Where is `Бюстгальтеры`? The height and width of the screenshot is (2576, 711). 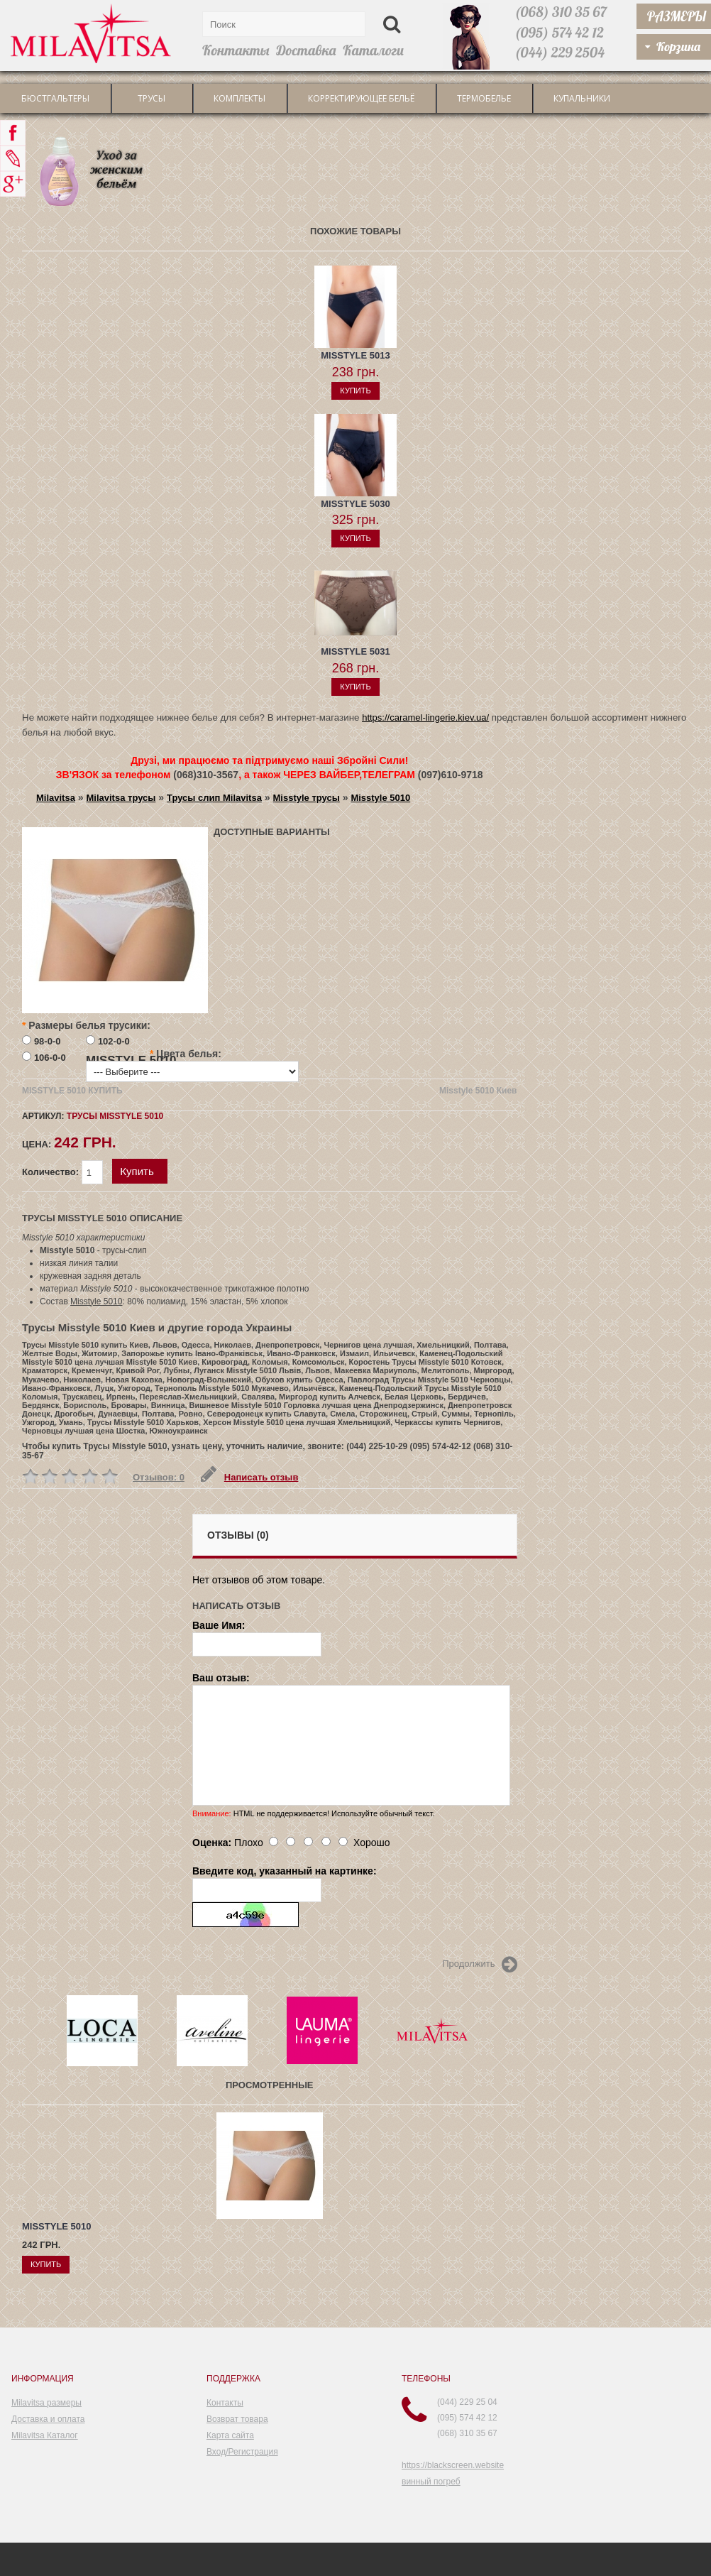
Бюстгальтеры is located at coordinates (55, 98).